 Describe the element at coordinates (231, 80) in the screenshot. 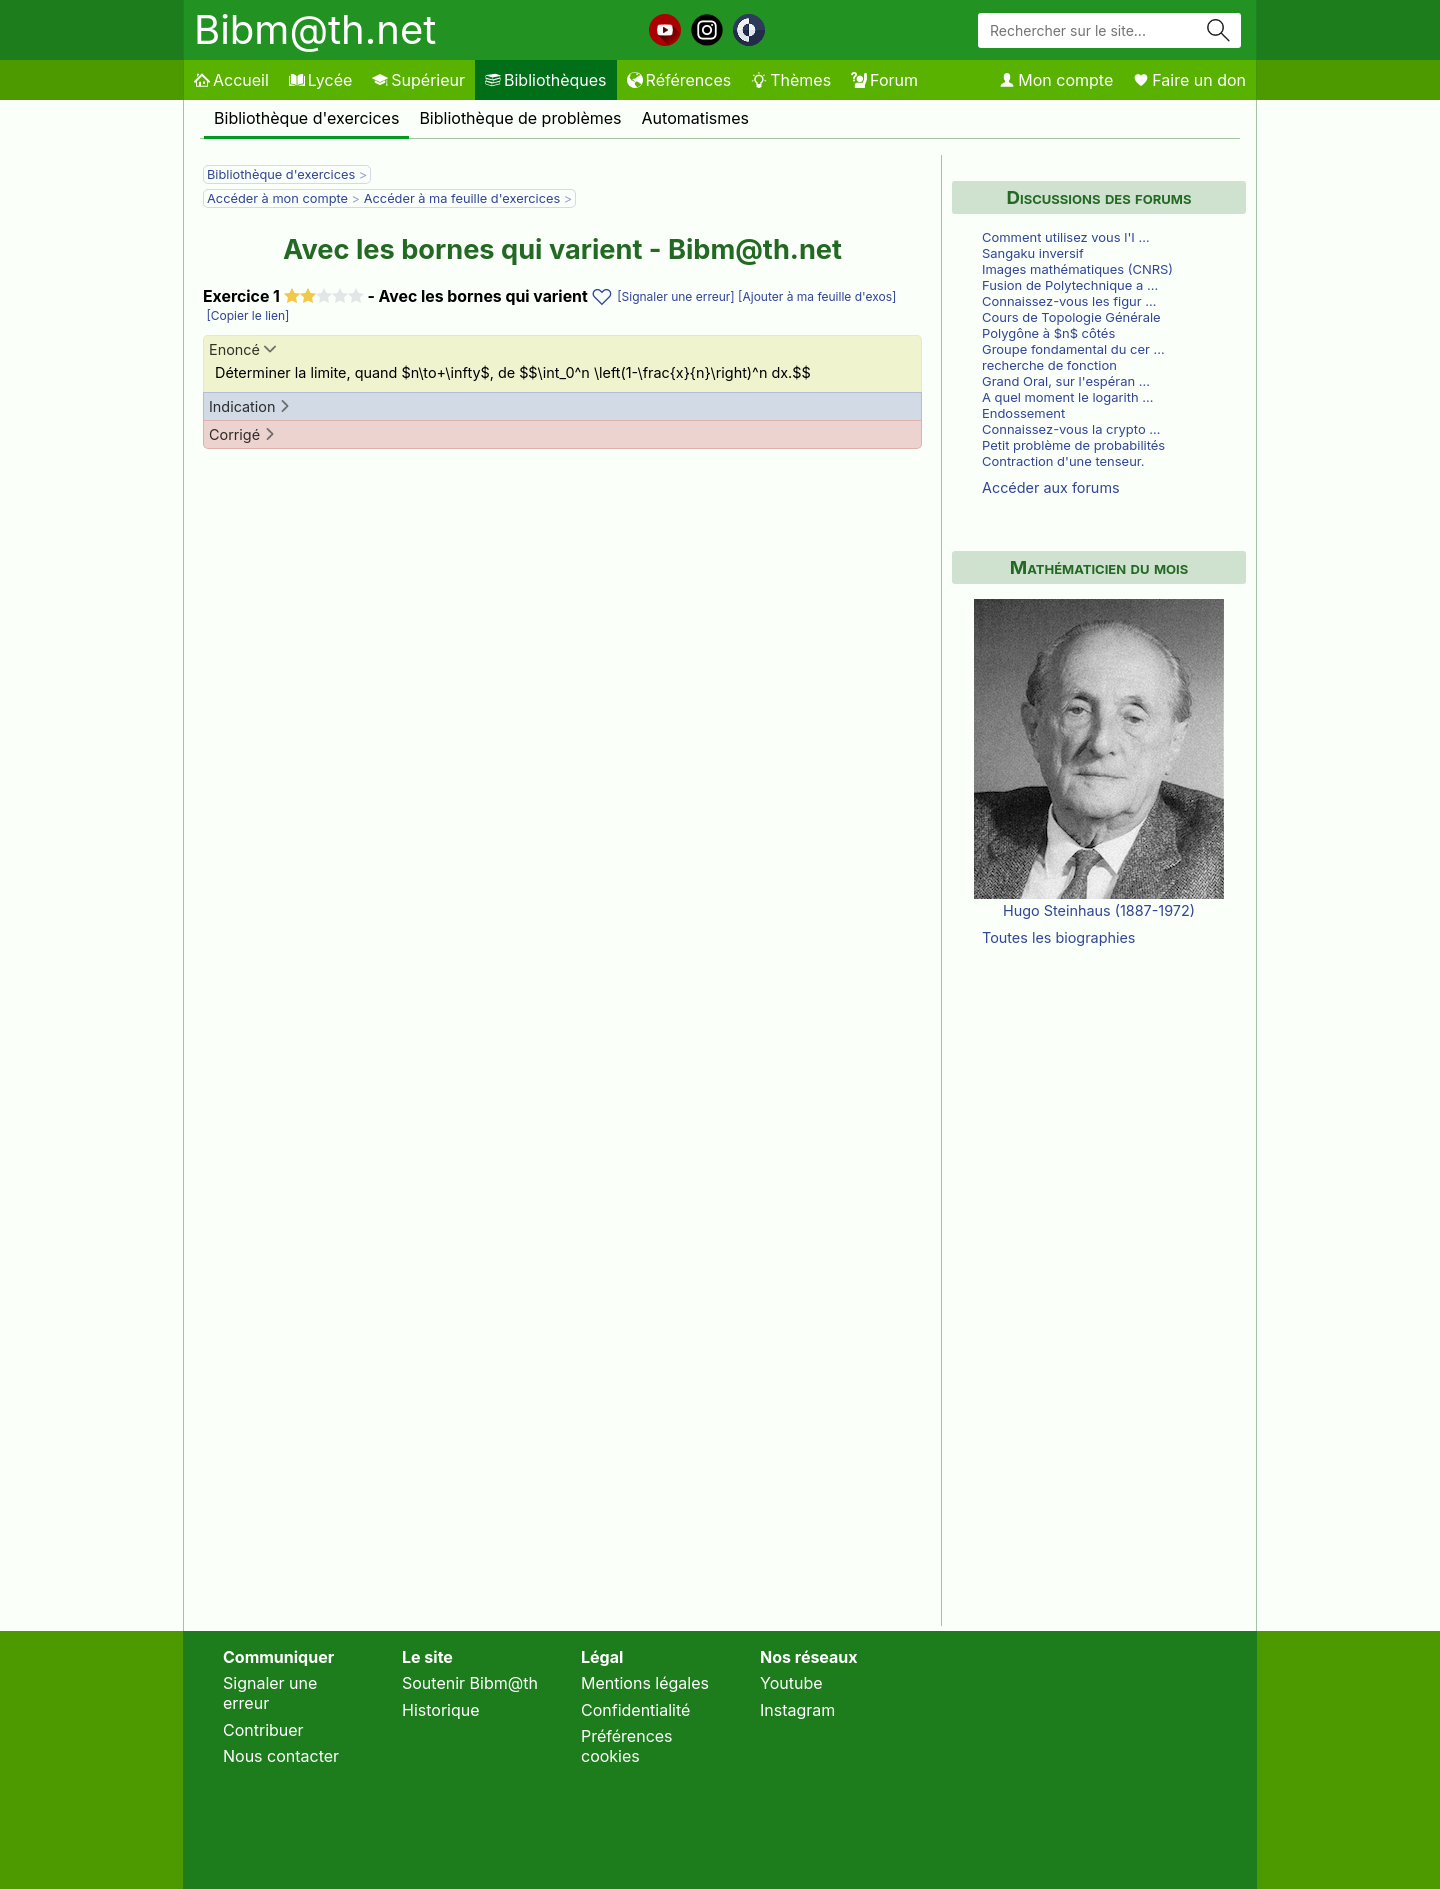

I see `Accueil` at that location.